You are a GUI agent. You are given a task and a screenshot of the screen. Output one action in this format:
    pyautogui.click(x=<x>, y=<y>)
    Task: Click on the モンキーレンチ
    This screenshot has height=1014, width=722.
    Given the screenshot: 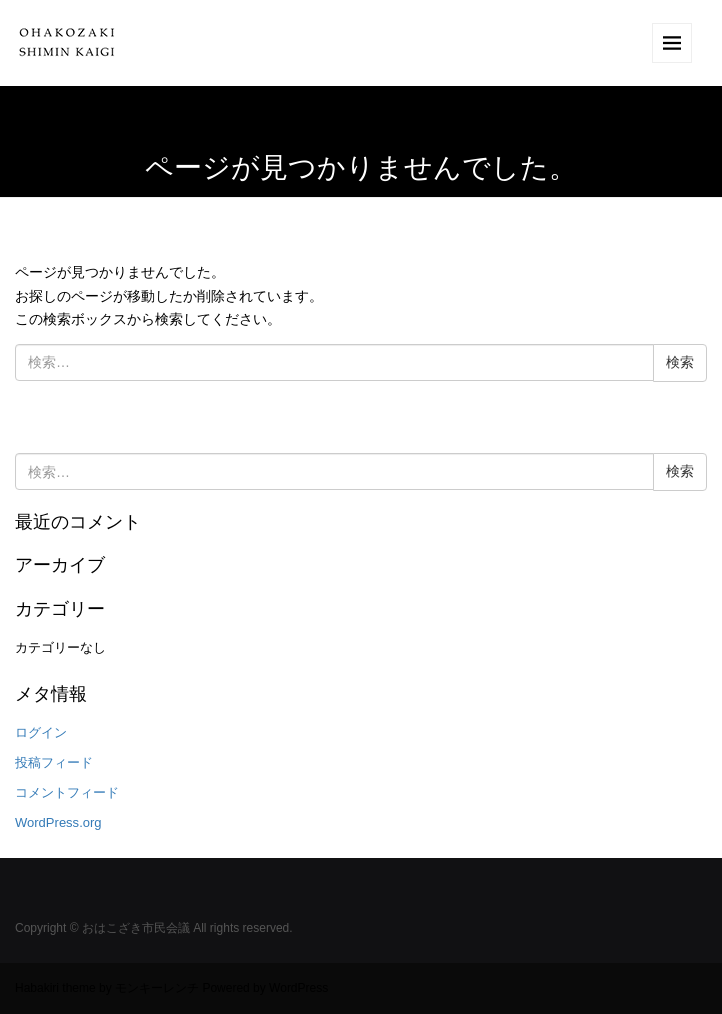 What is the action you would take?
    pyautogui.click(x=157, y=988)
    